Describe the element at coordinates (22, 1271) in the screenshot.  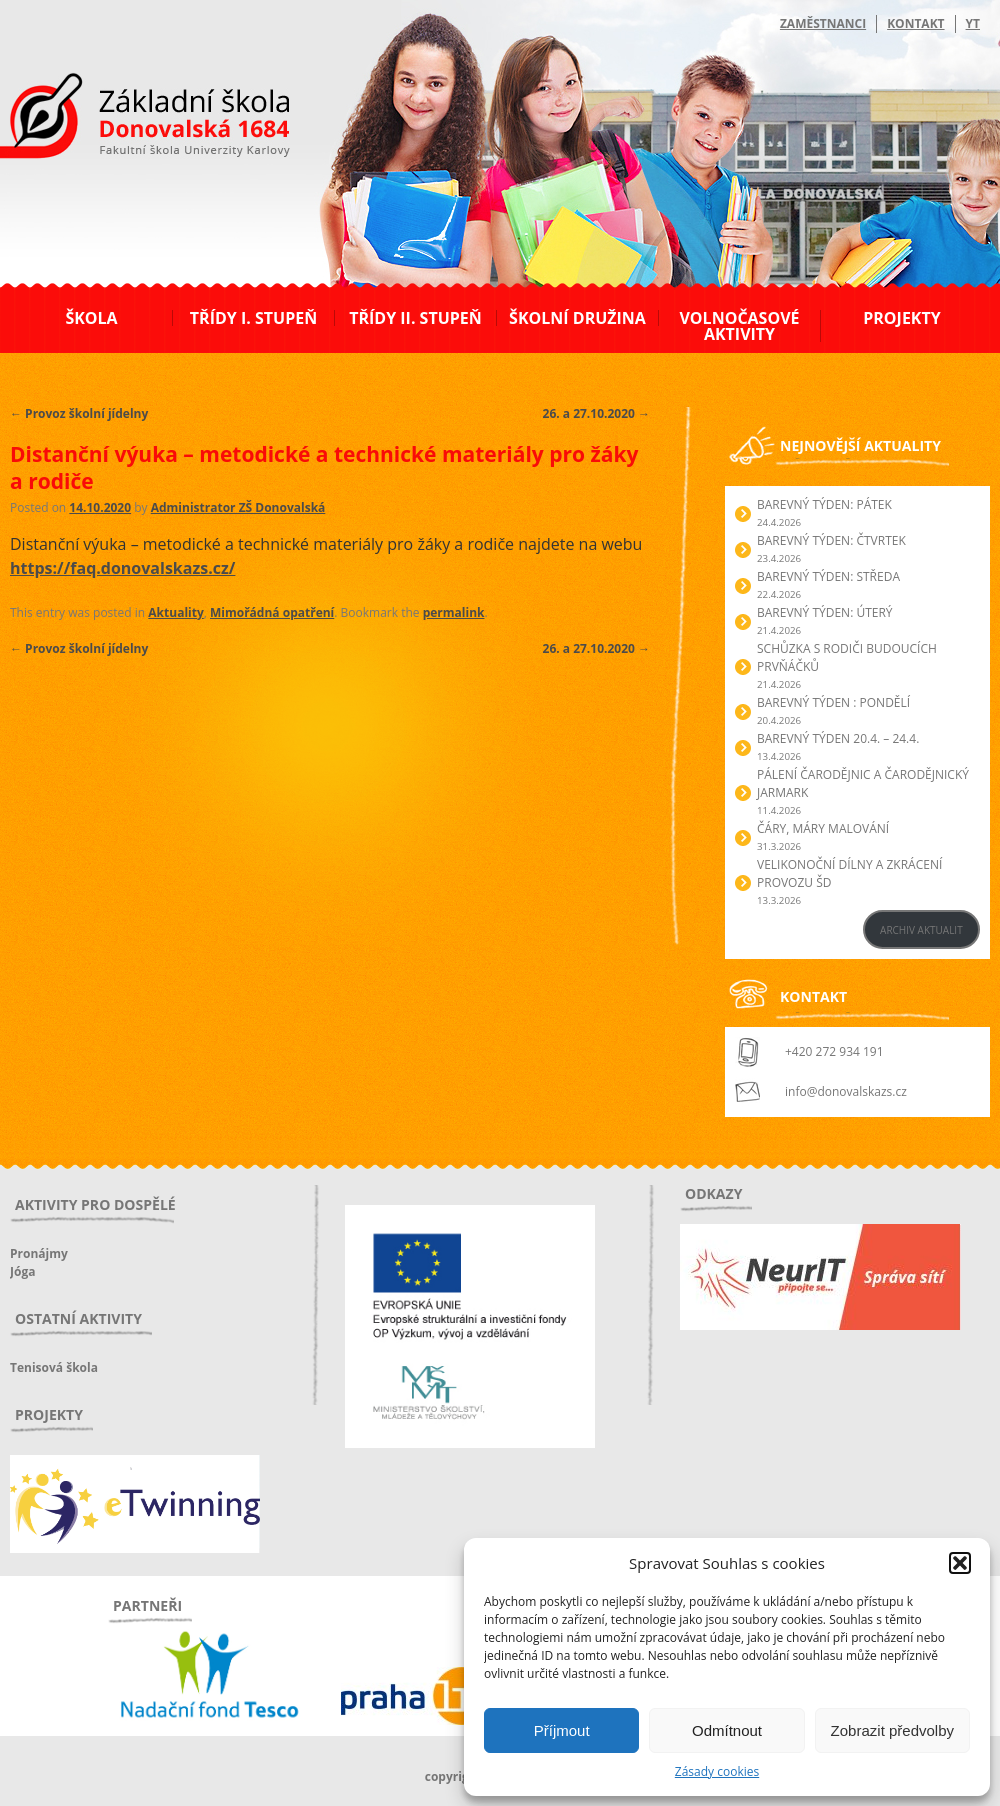
I see `Jóga` at that location.